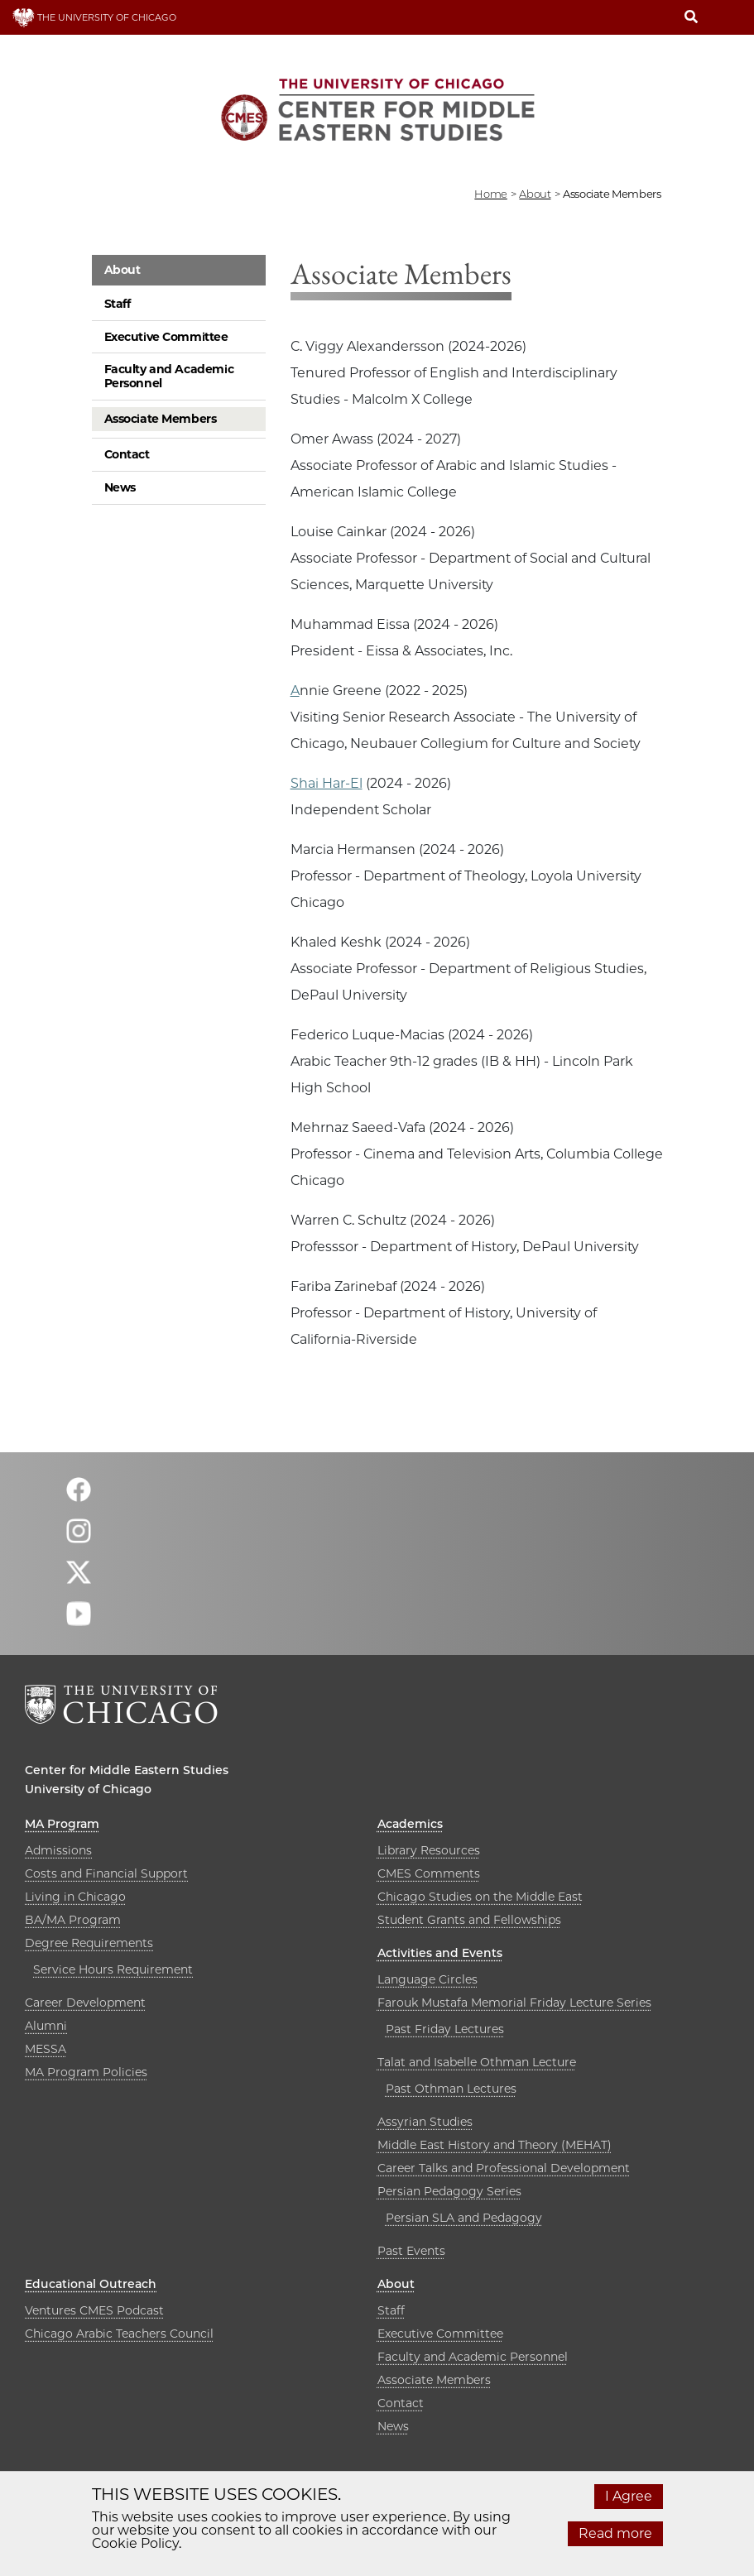 The height and width of the screenshot is (2576, 754). What do you see at coordinates (78, 1579) in the screenshot?
I see `[Follow us on twitter]` at bounding box center [78, 1579].